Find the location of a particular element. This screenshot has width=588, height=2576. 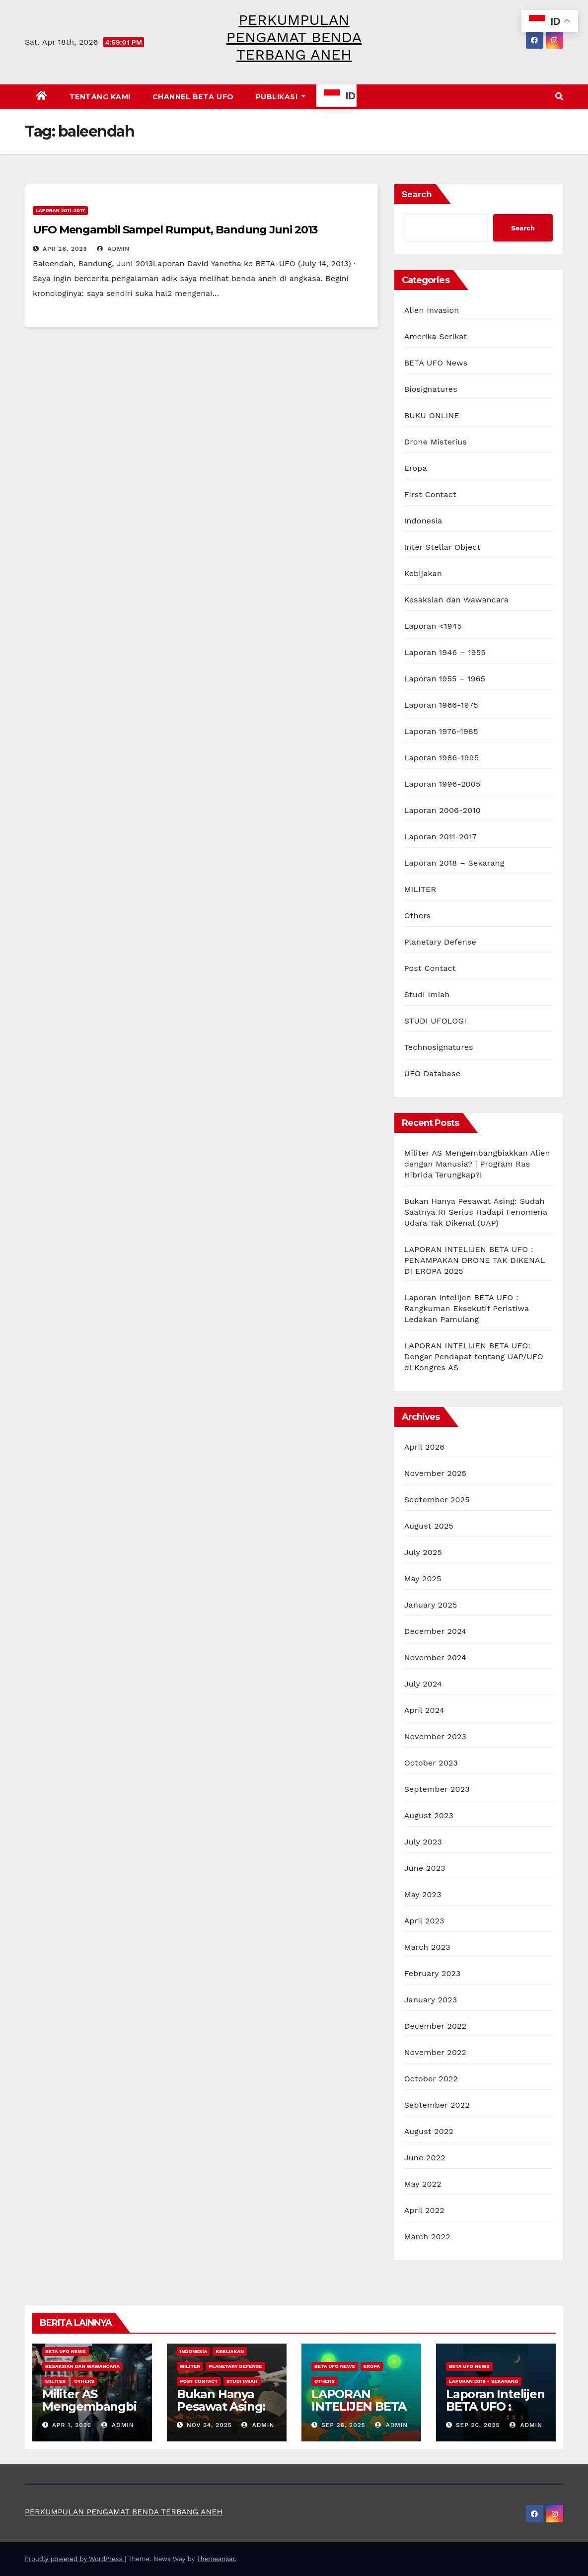

Laporan 2018 – Sekarang is located at coordinates (454, 863).